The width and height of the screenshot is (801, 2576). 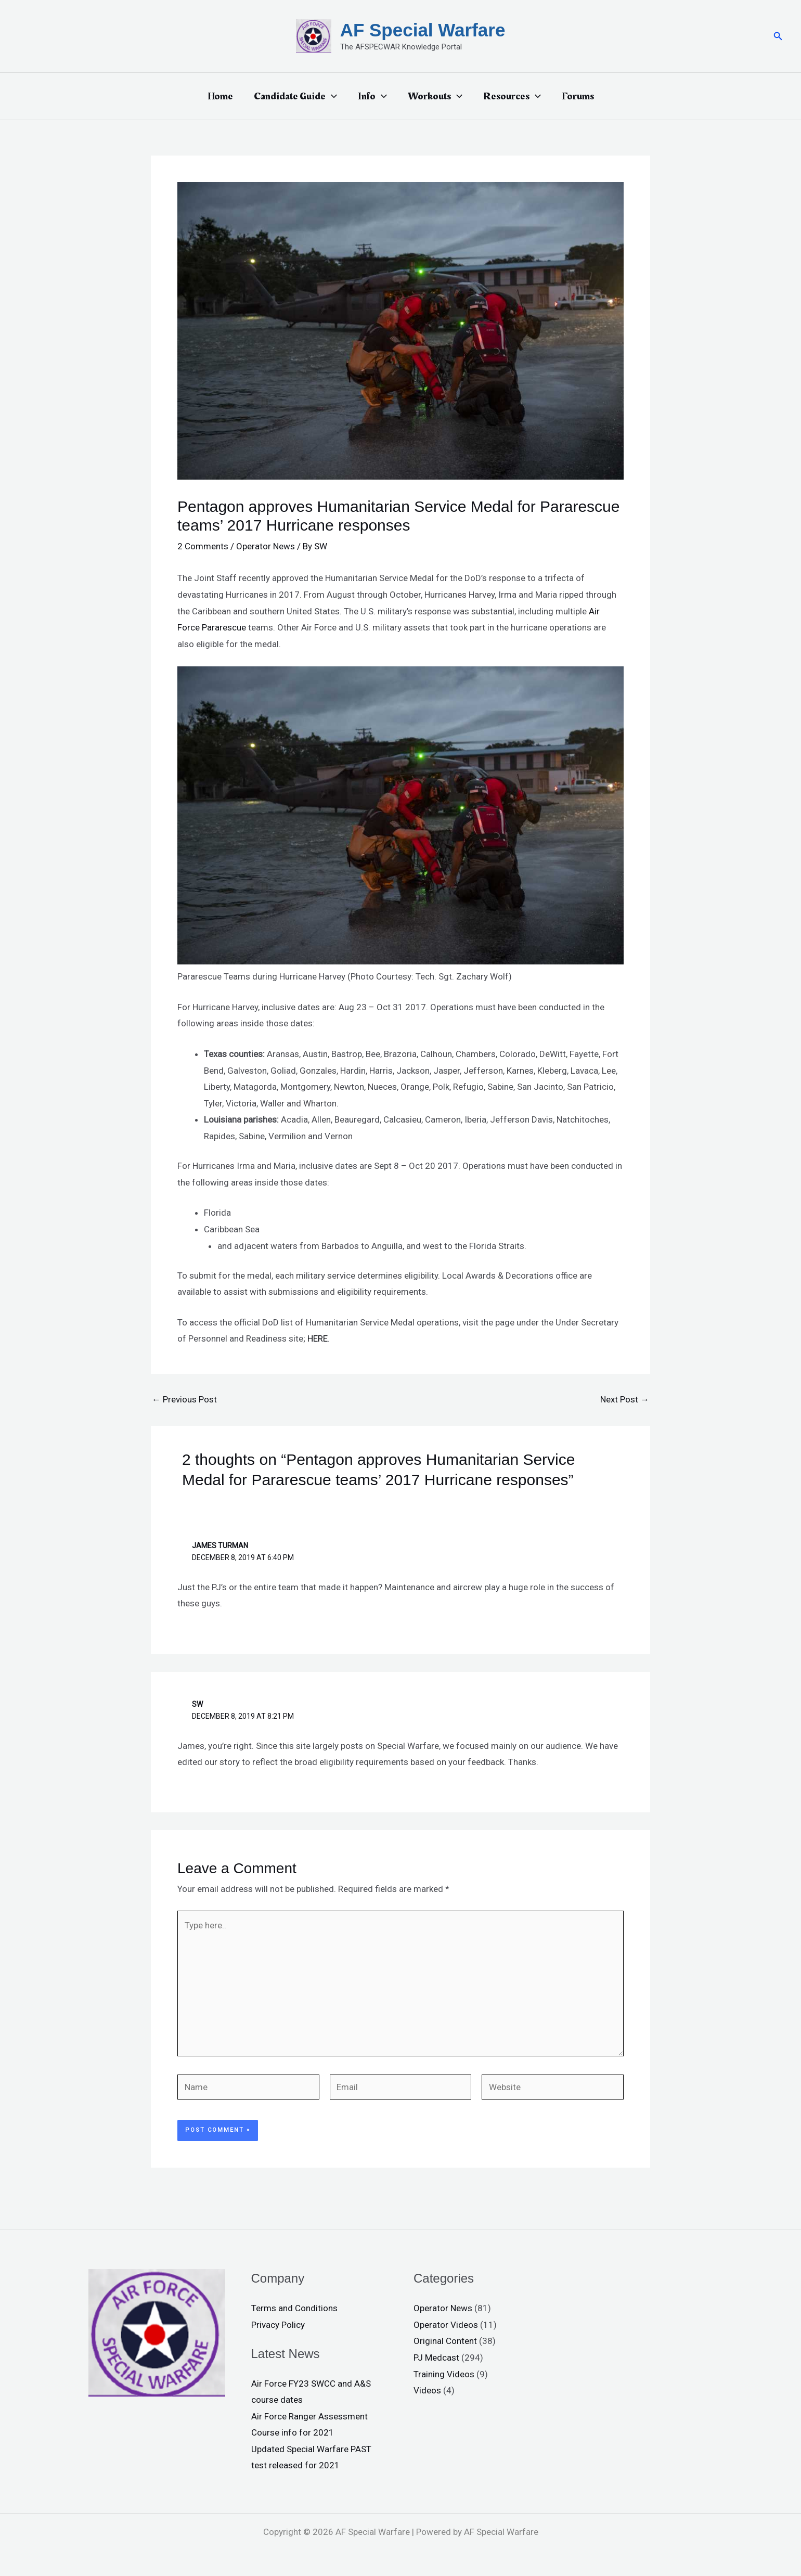 What do you see at coordinates (317, 1338) in the screenshot?
I see `HERE` at bounding box center [317, 1338].